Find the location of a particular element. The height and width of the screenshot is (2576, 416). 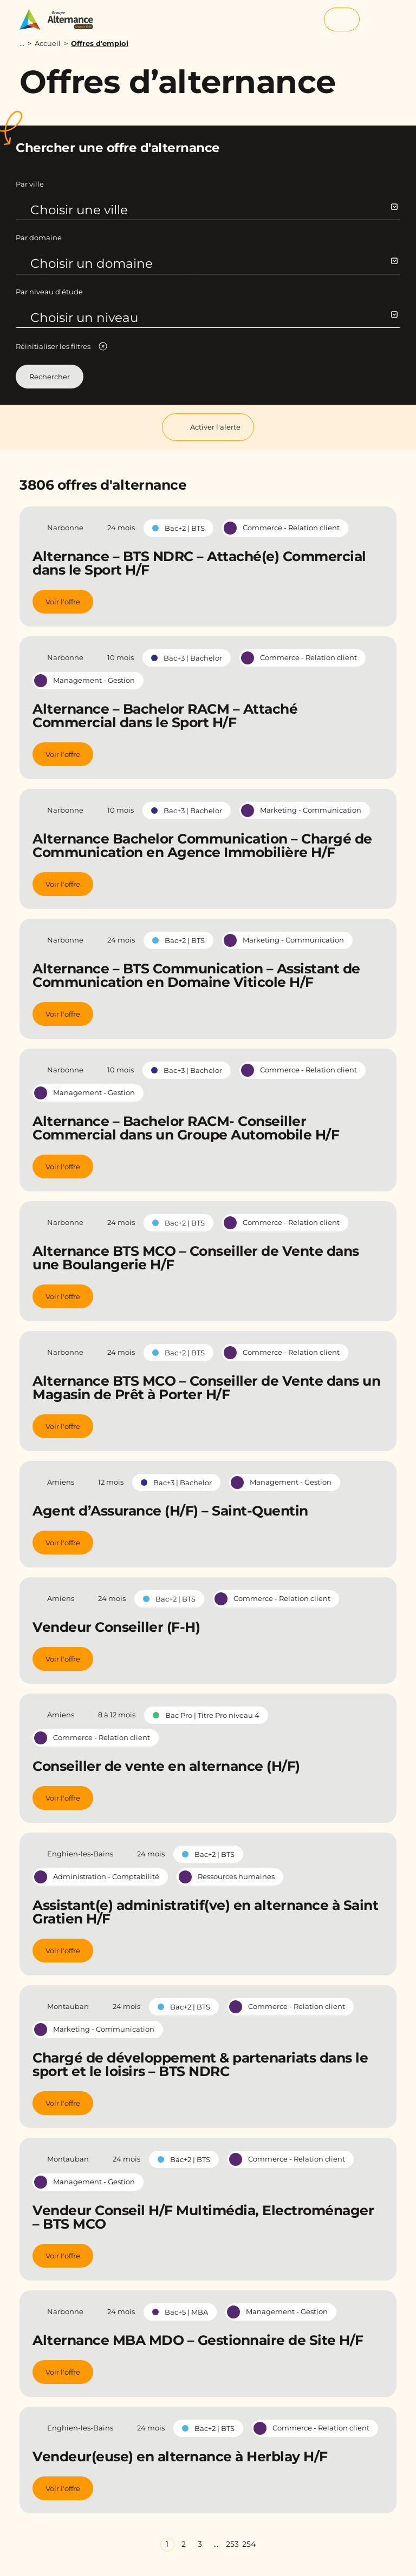

Agent d’Assurance (H/F) – Saint-Quentin is located at coordinates (170, 1511).